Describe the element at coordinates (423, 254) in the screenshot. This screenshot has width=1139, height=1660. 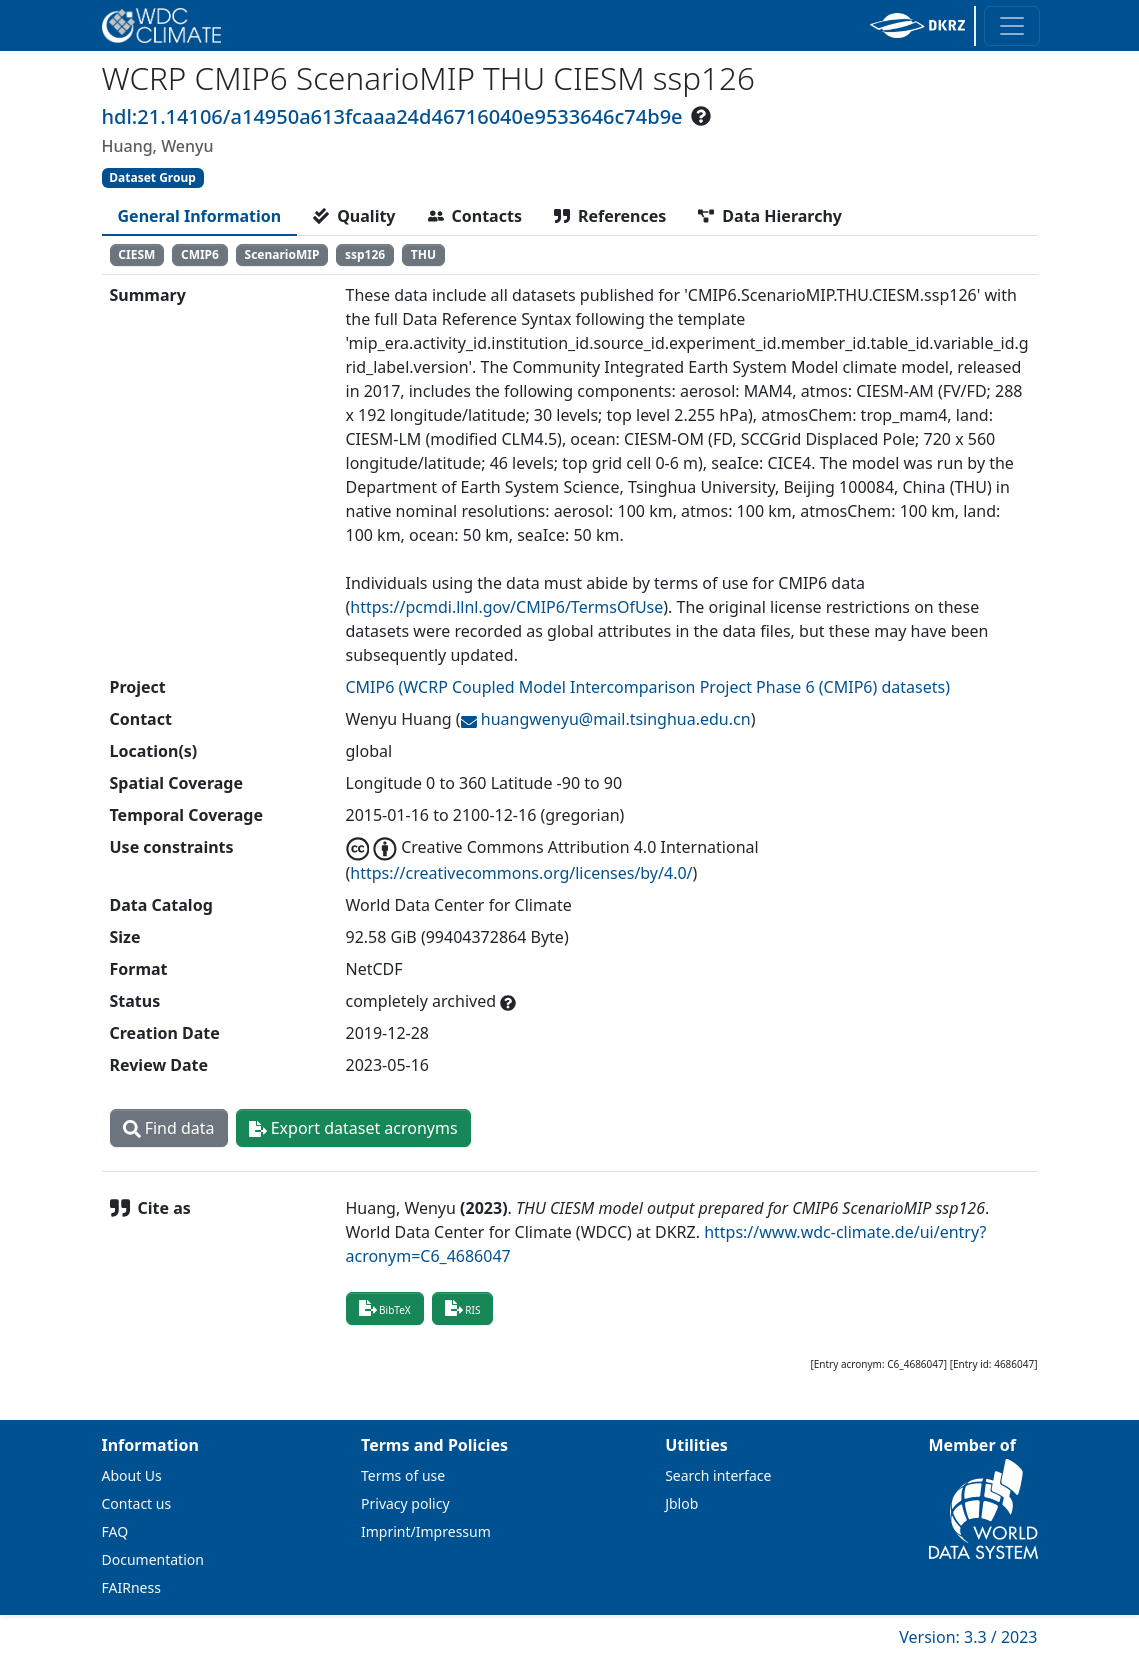
I see `THU` at that location.